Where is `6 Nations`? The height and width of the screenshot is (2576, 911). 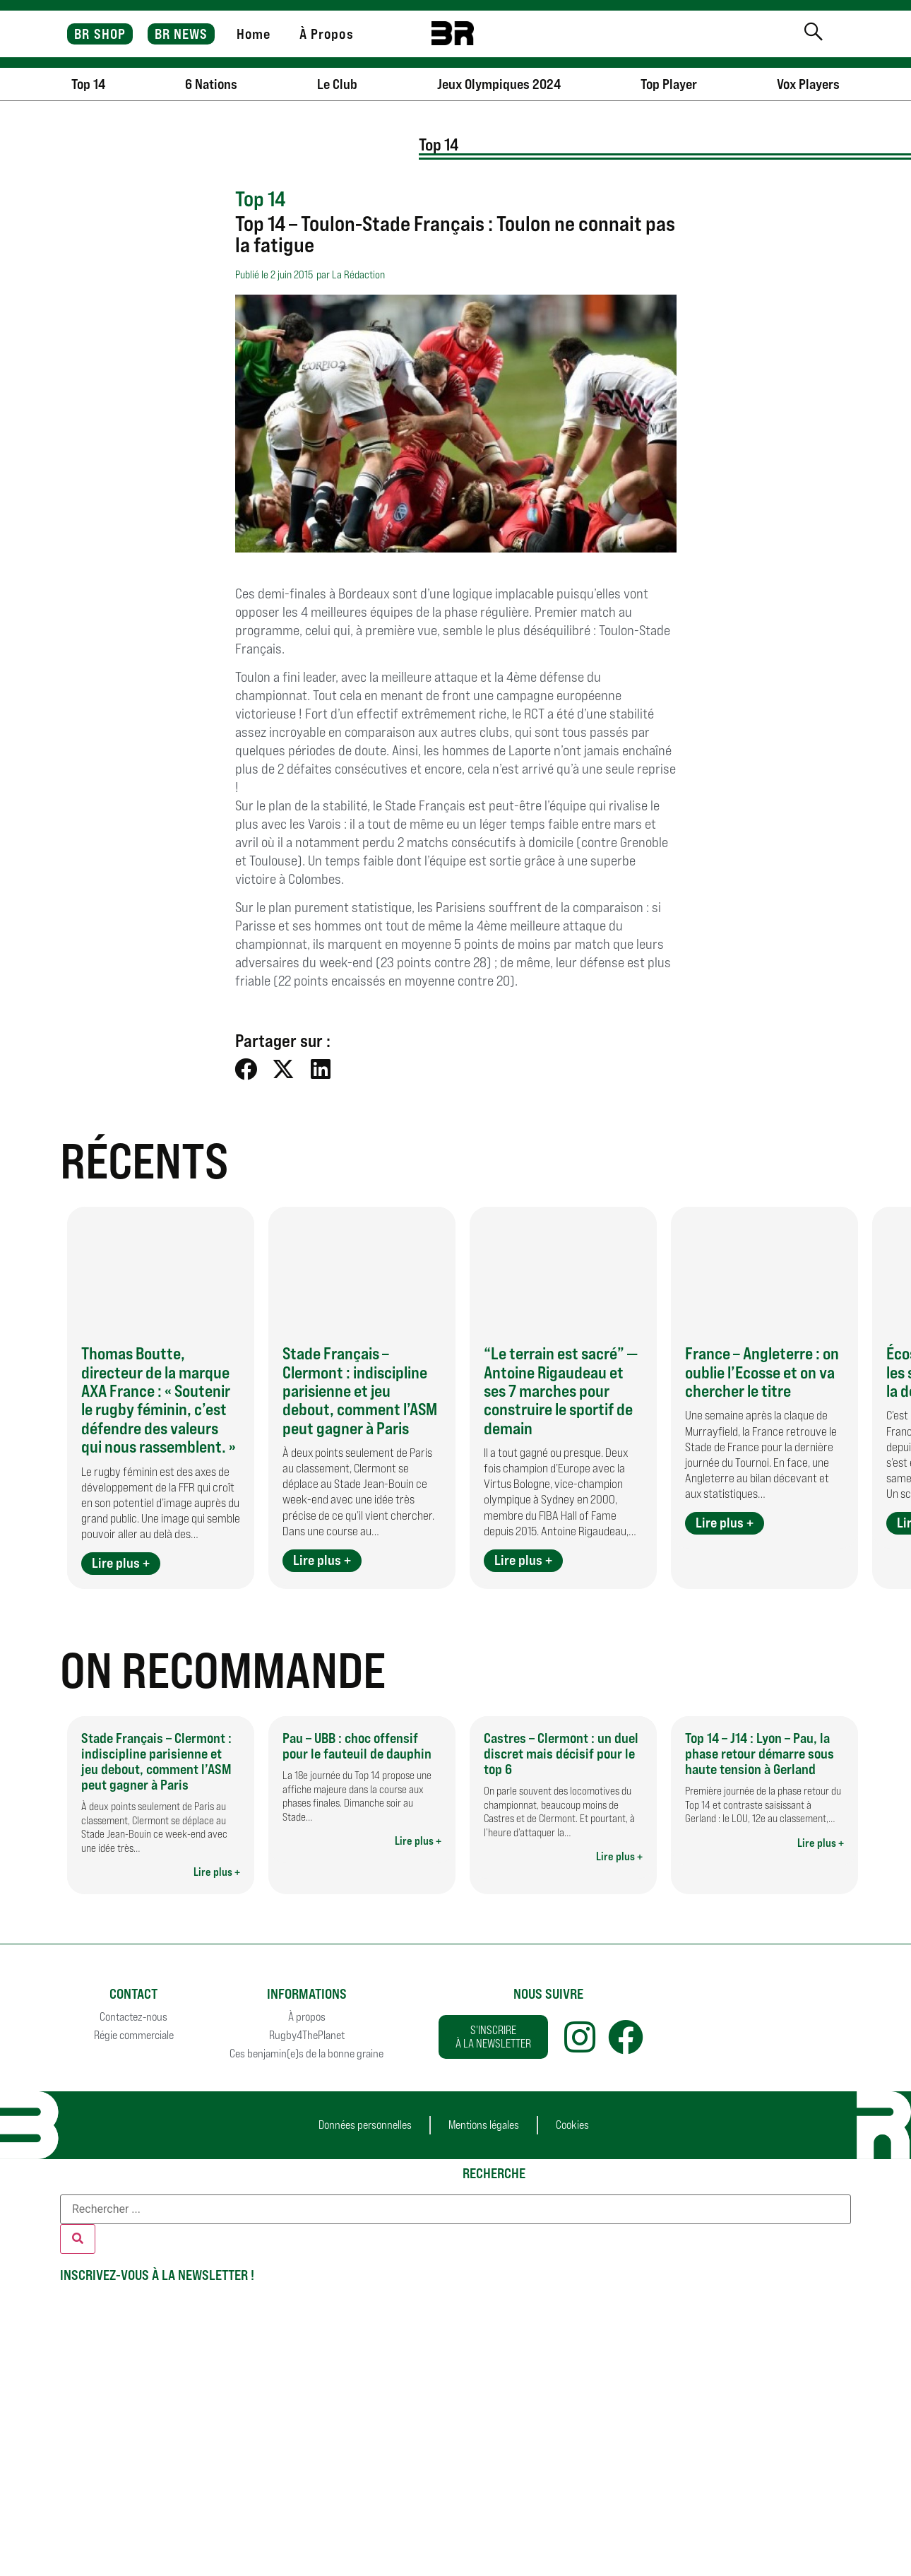 6 Nations is located at coordinates (211, 84).